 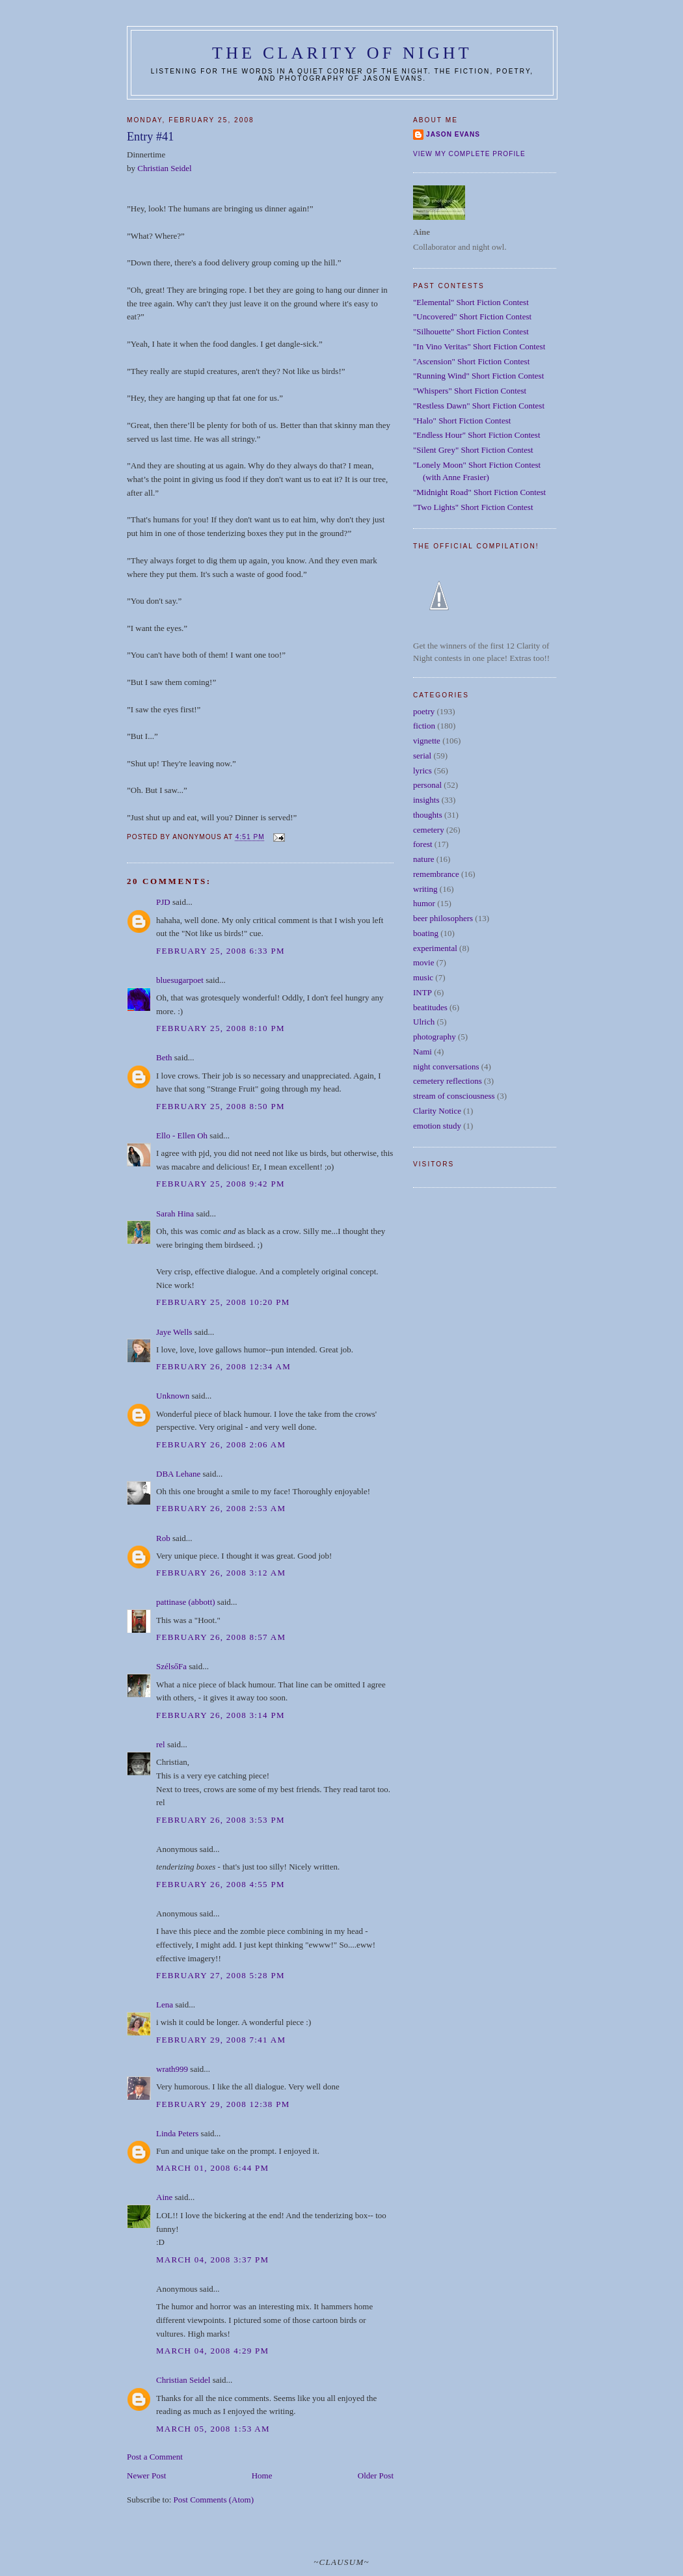 What do you see at coordinates (424, 726) in the screenshot?
I see `fiction` at bounding box center [424, 726].